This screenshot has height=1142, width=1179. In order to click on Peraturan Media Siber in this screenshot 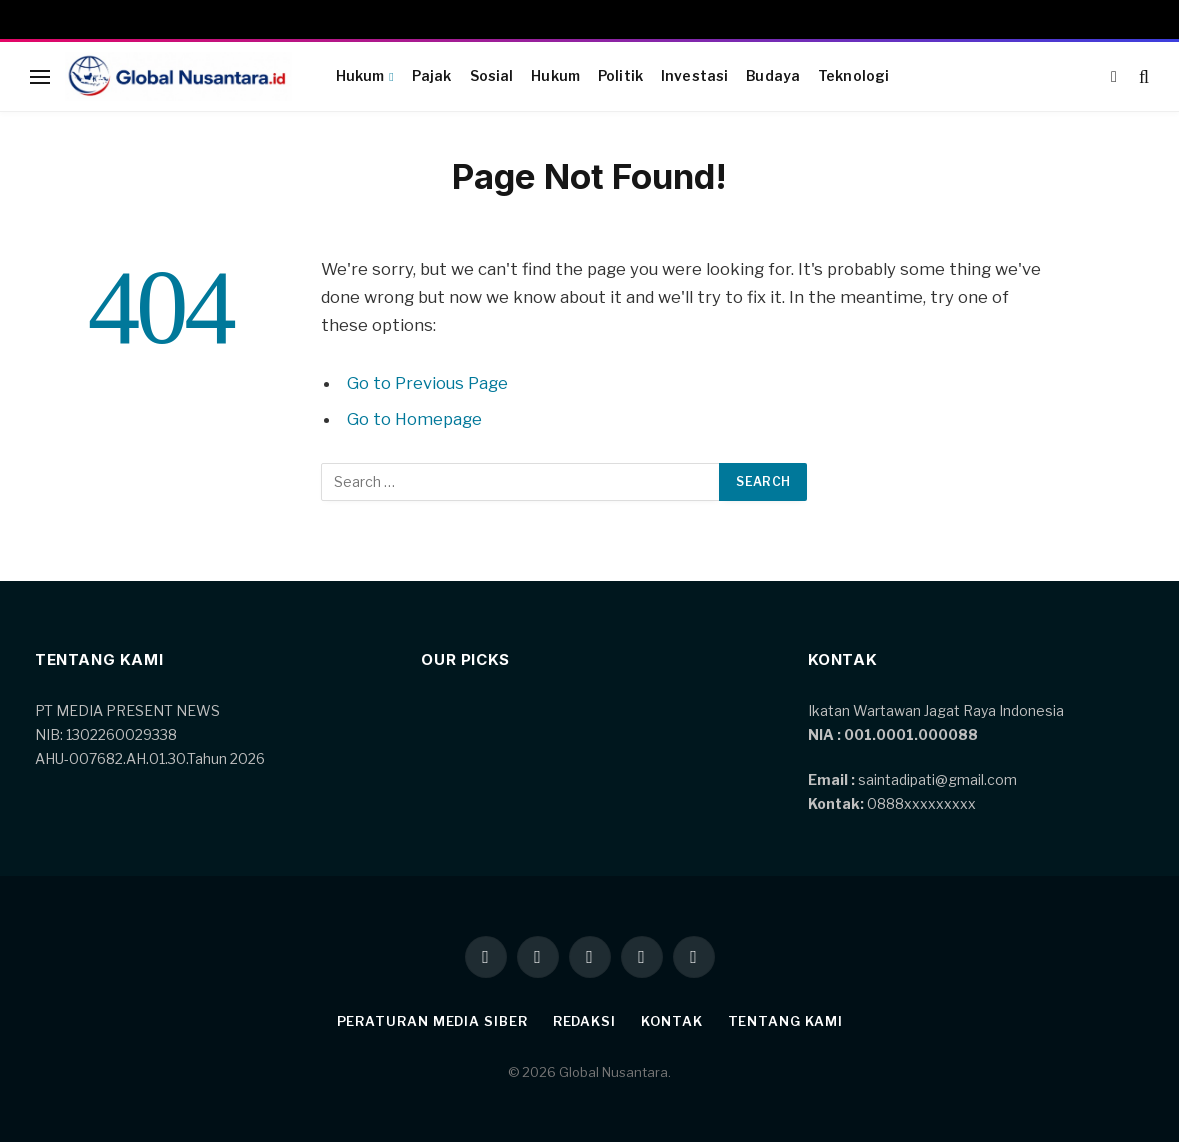, I will do `click(432, 1021)`.